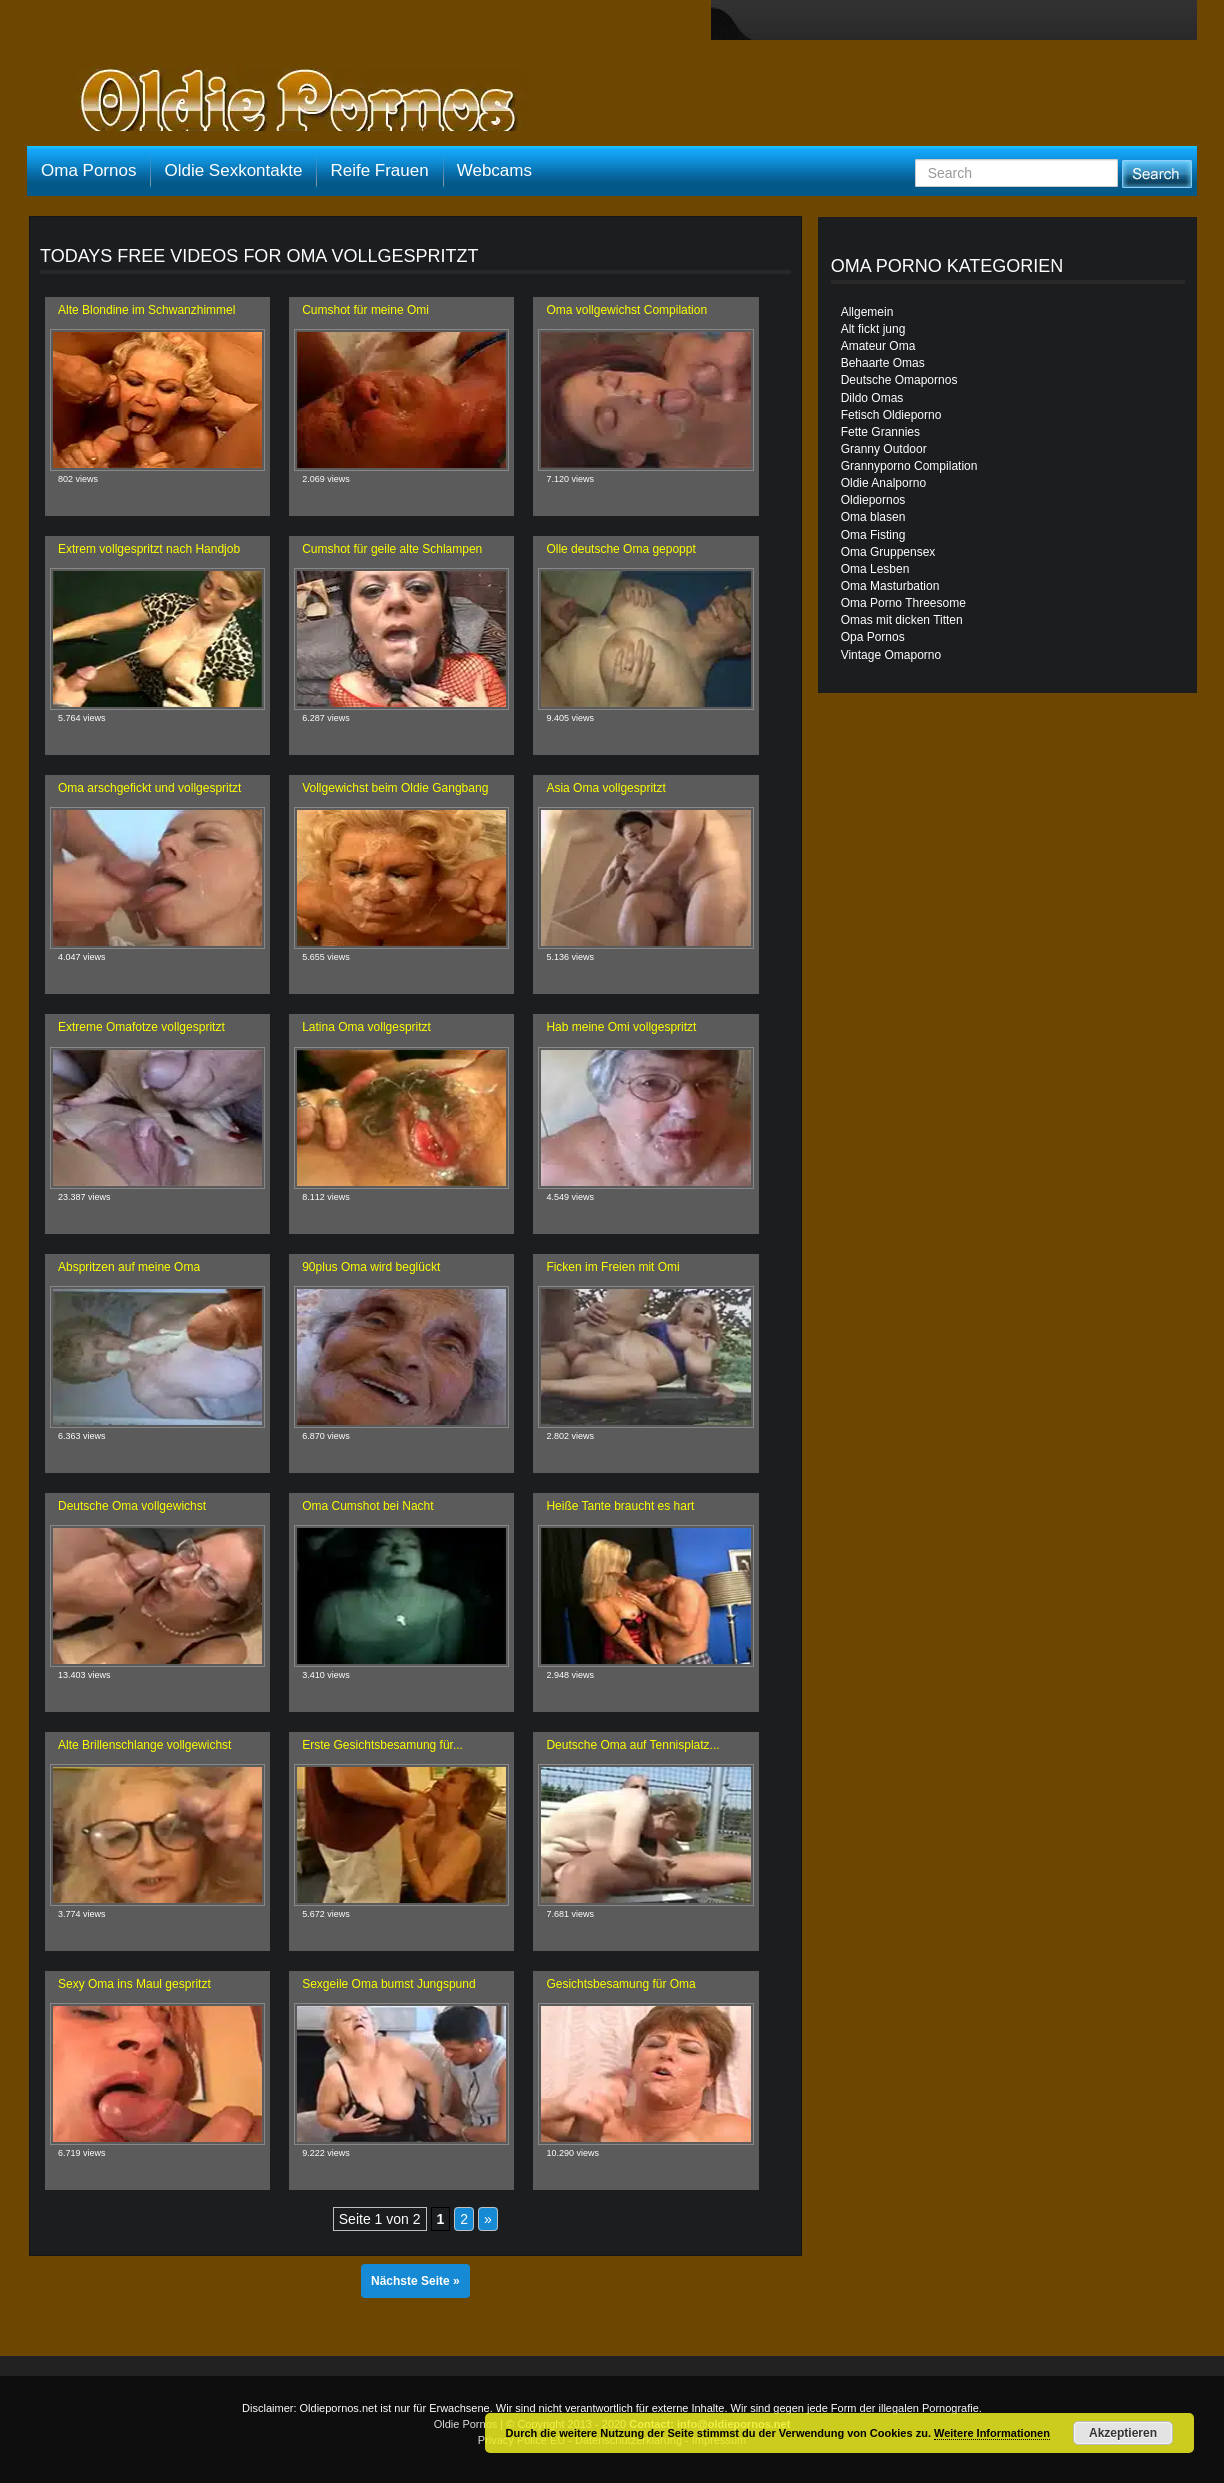  Describe the element at coordinates (149, 788) in the screenshot. I see `Oma arschgefickt und vollgespritzt` at that location.